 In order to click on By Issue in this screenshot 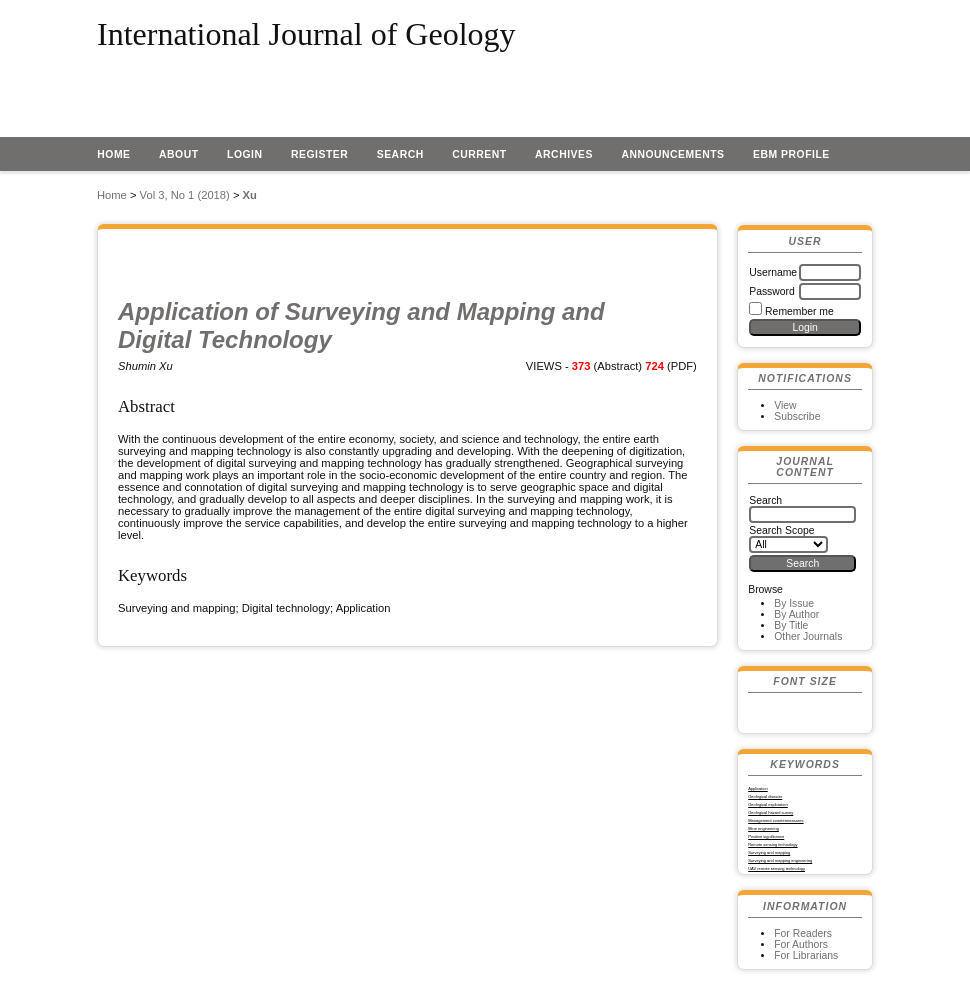, I will do `click(794, 603)`.